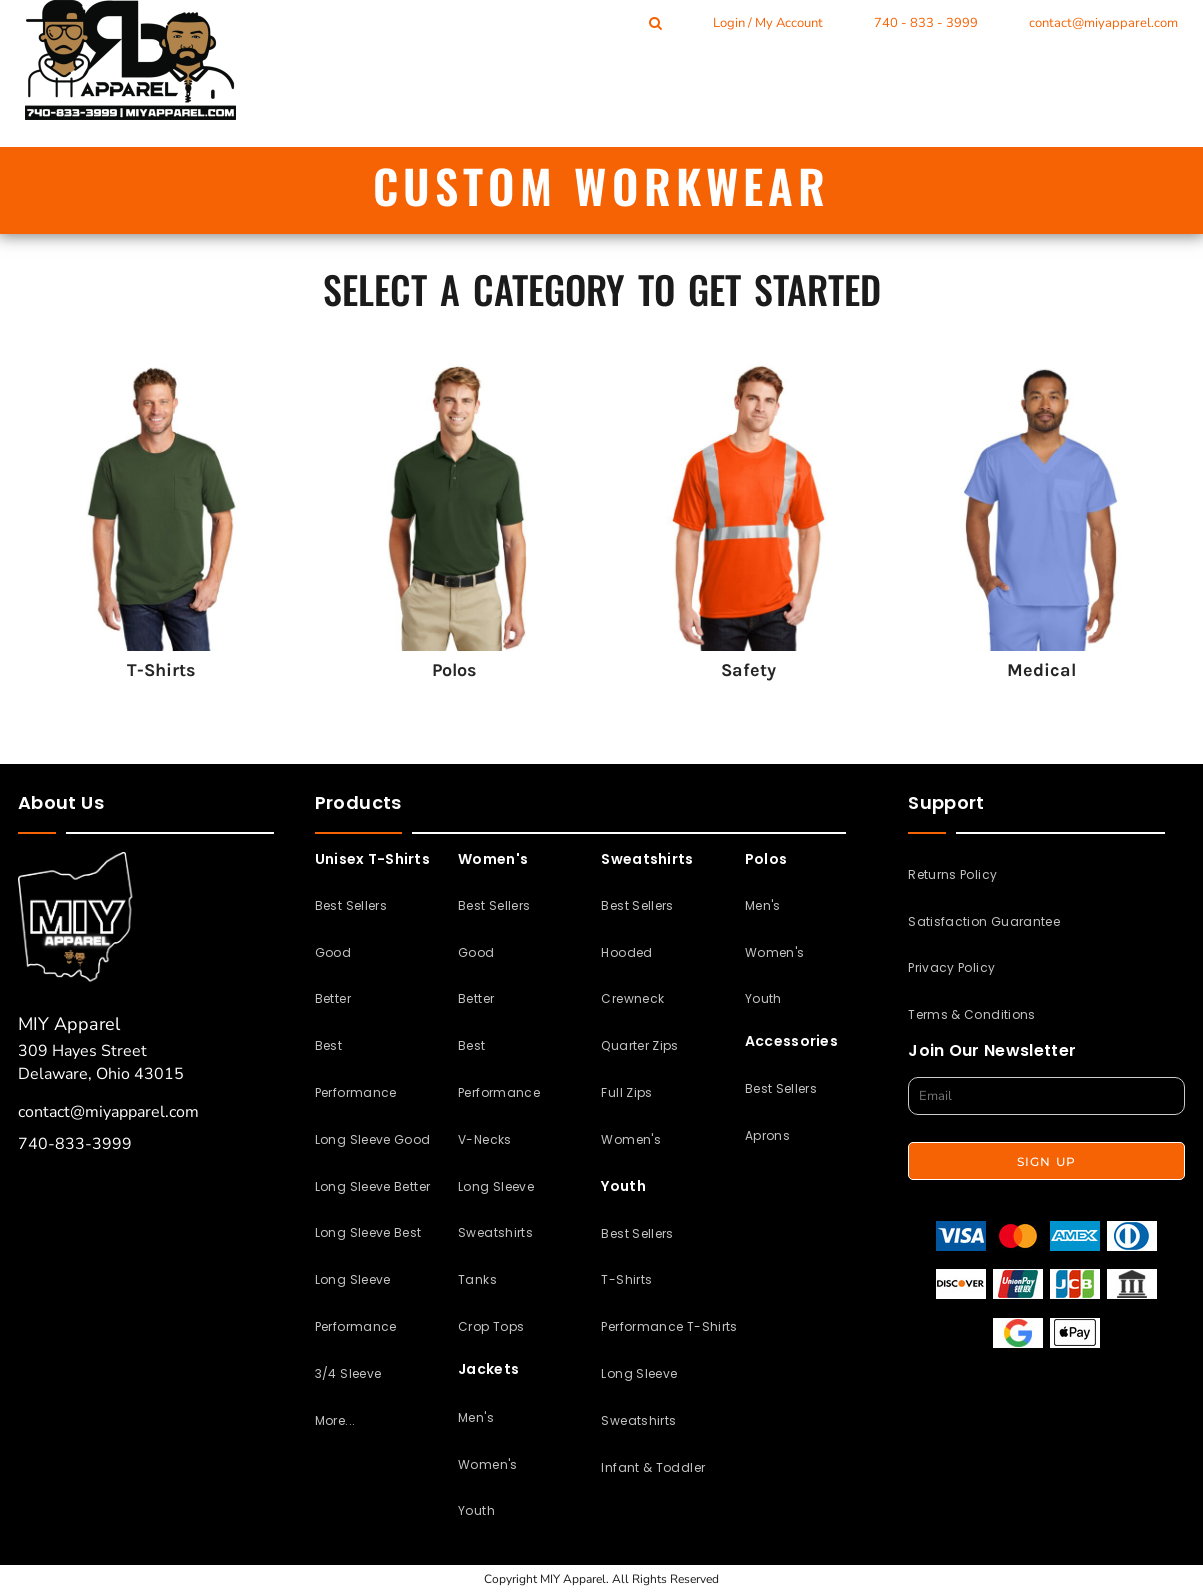 This screenshot has height=1593, width=1203. What do you see at coordinates (1103, 23) in the screenshot?
I see `contact@miyapparel.com` at bounding box center [1103, 23].